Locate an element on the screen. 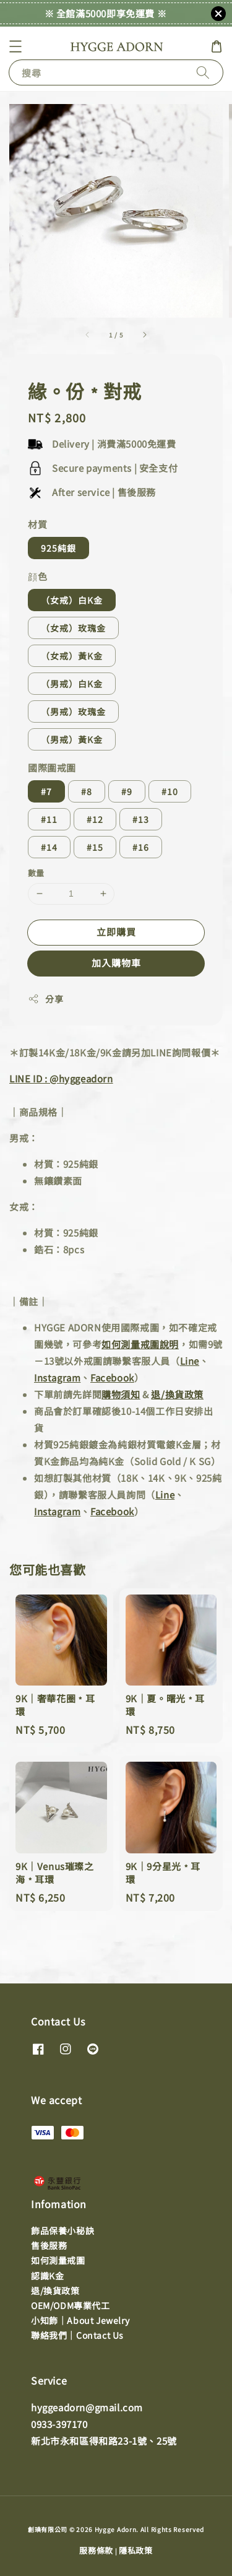 This screenshot has width=232, height=2576. [搜尋] is located at coordinates (203, 72).